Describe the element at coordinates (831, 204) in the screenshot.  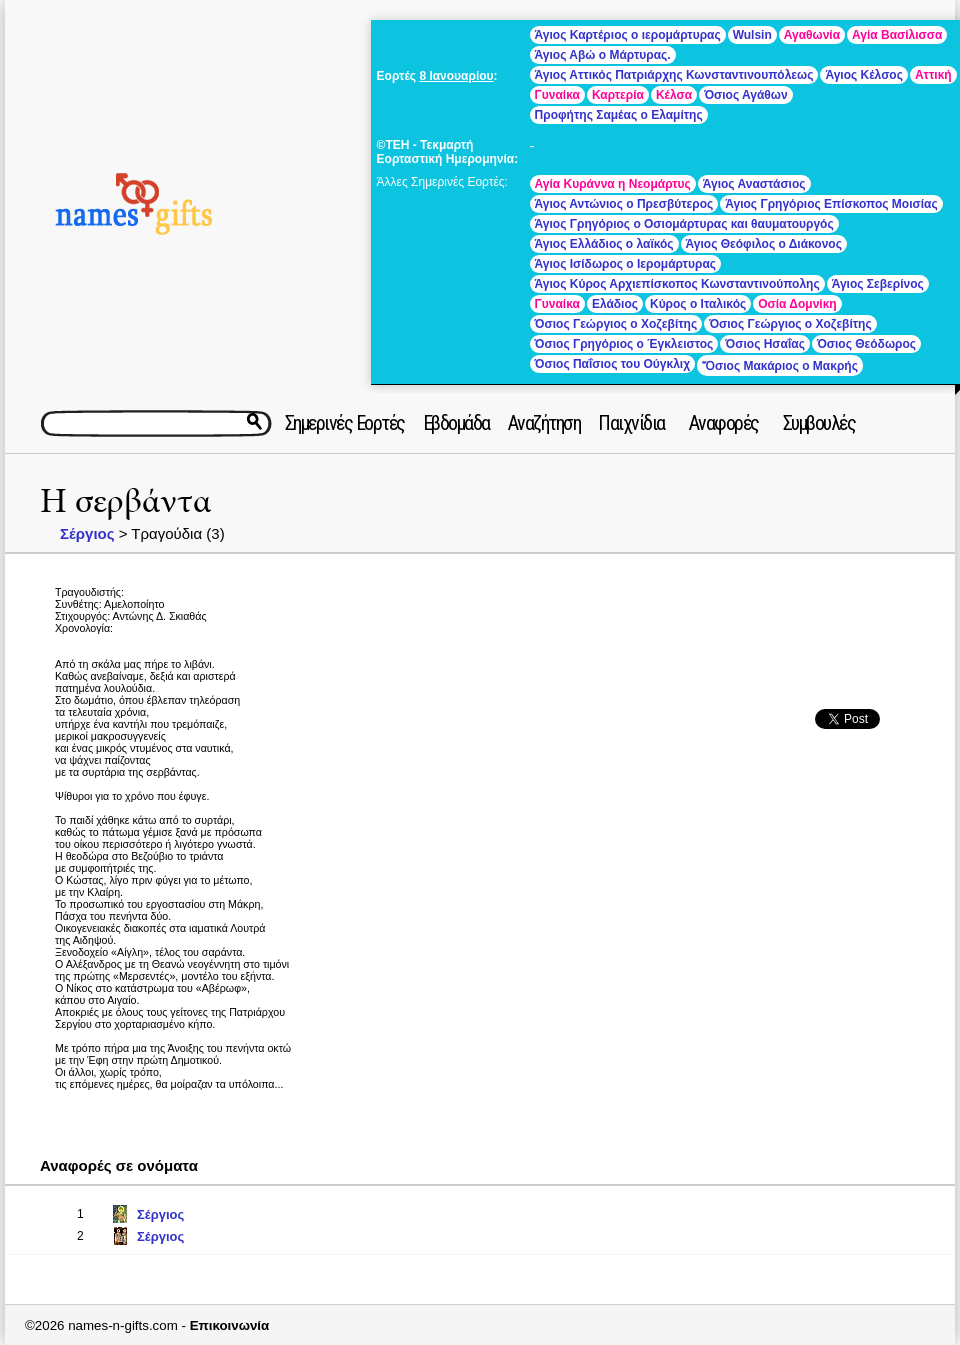
I see `Άγιος Γρηγόριος Επίσκοπος Μοισίας` at that location.